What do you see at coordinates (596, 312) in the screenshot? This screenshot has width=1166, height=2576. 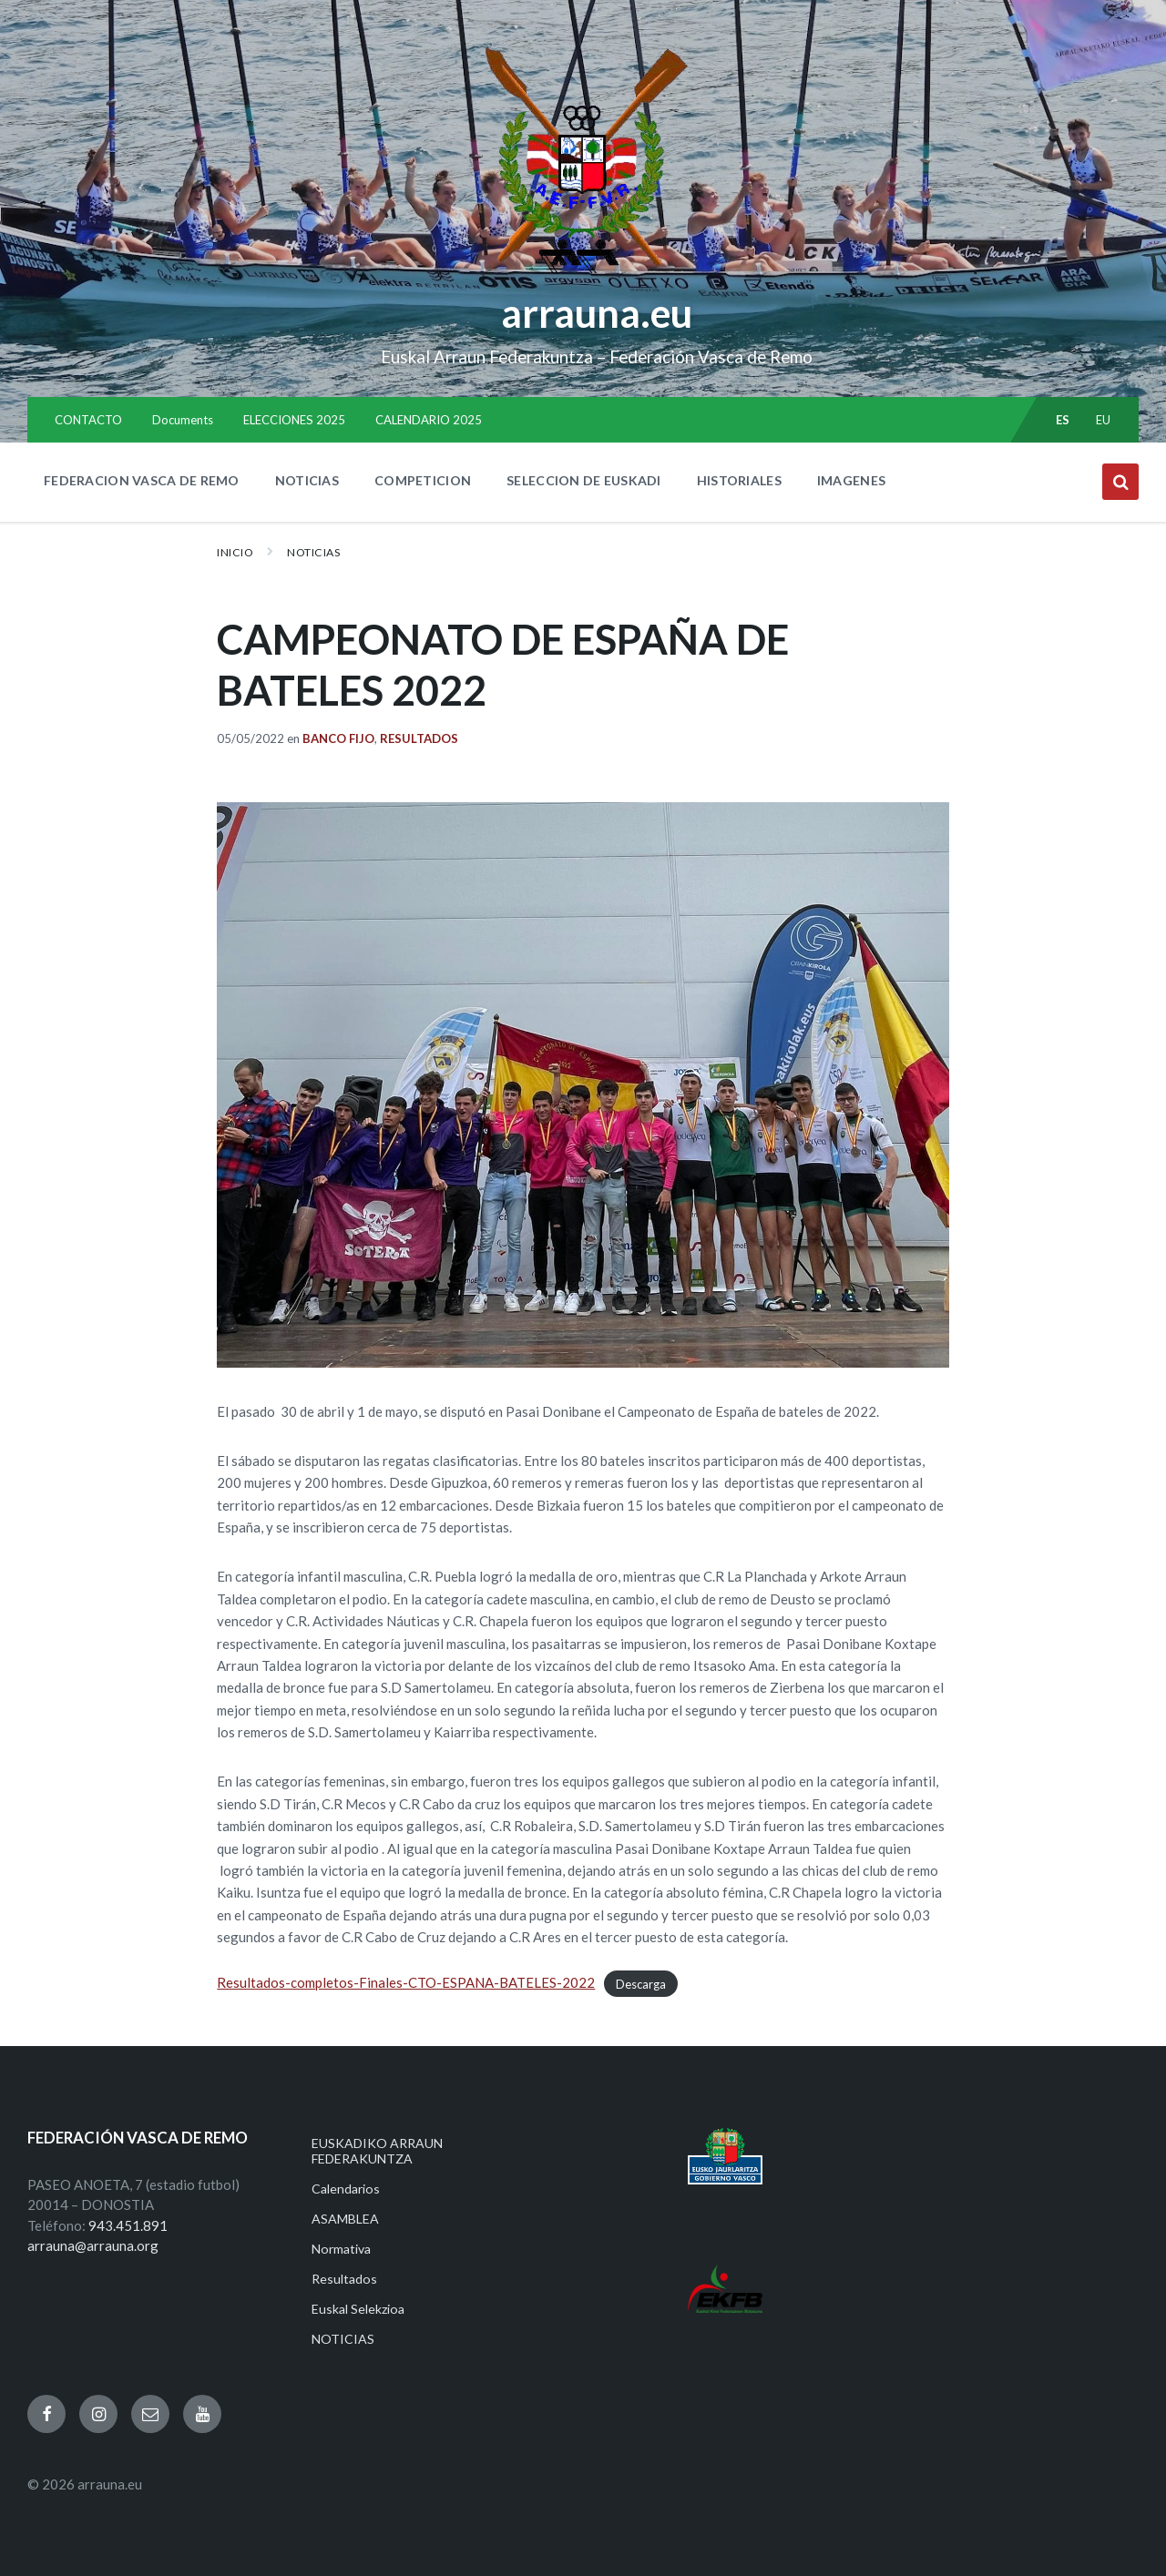 I see `arrauna.eu` at bounding box center [596, 312].